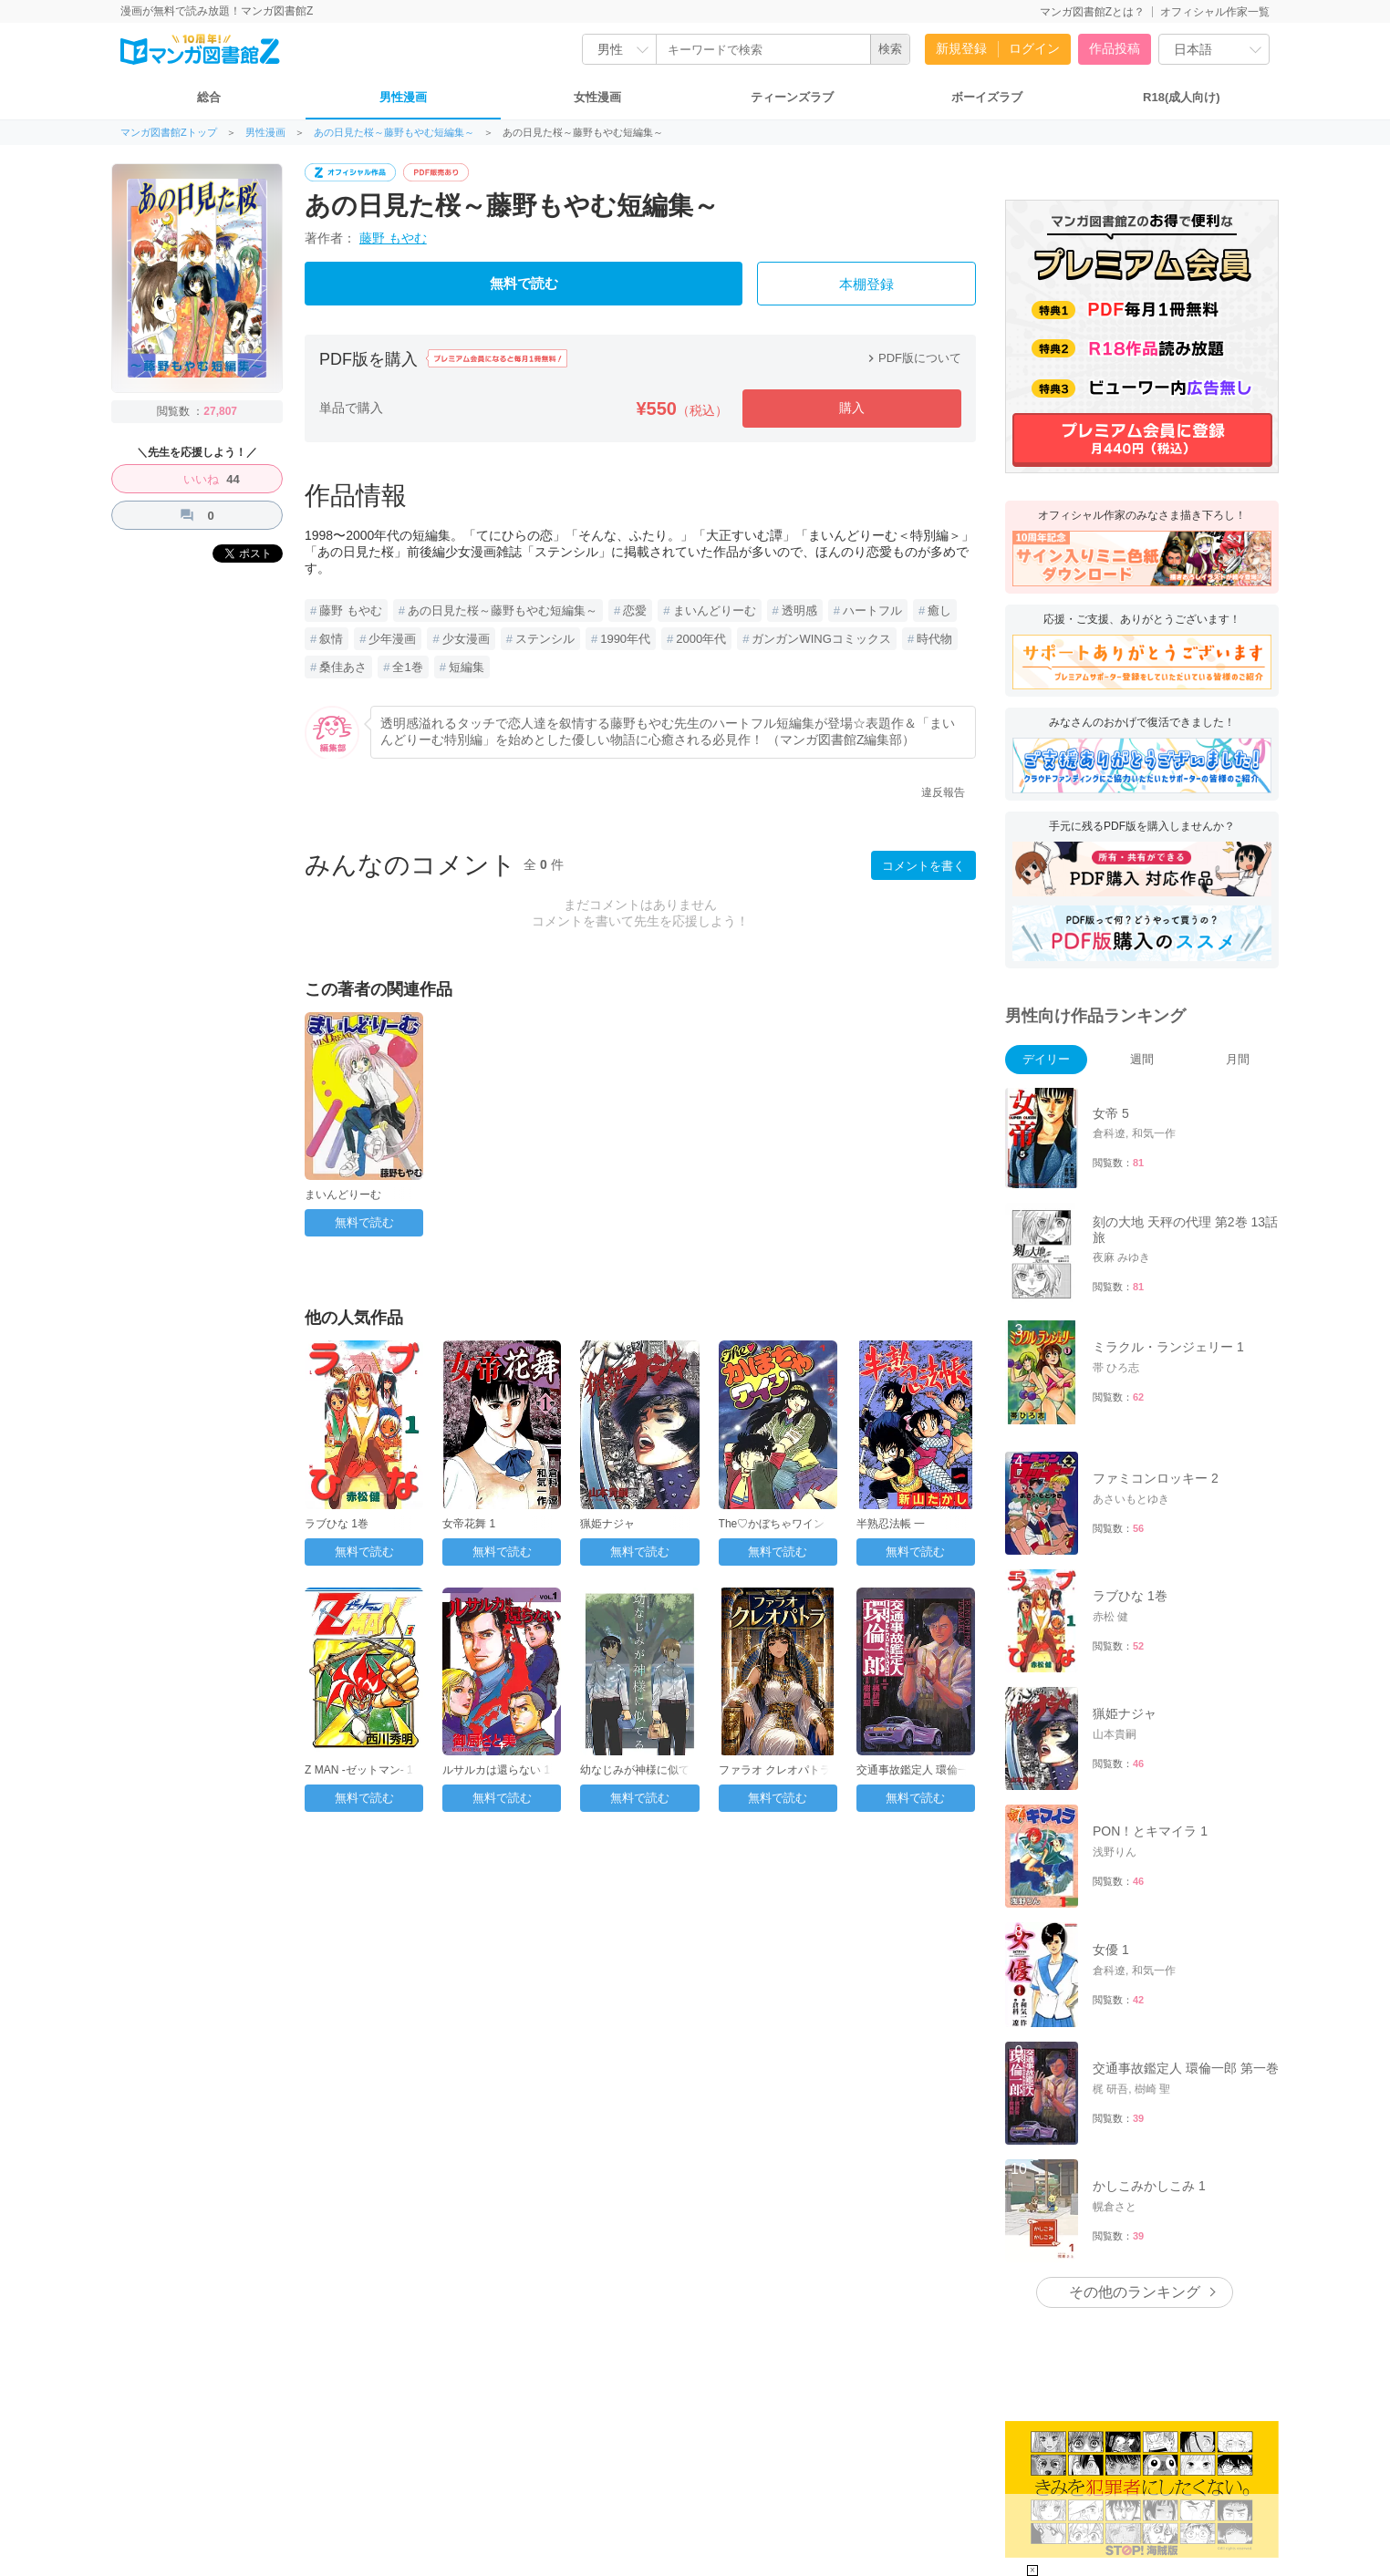  I want to click on コメントを書く, so click(923, 866).